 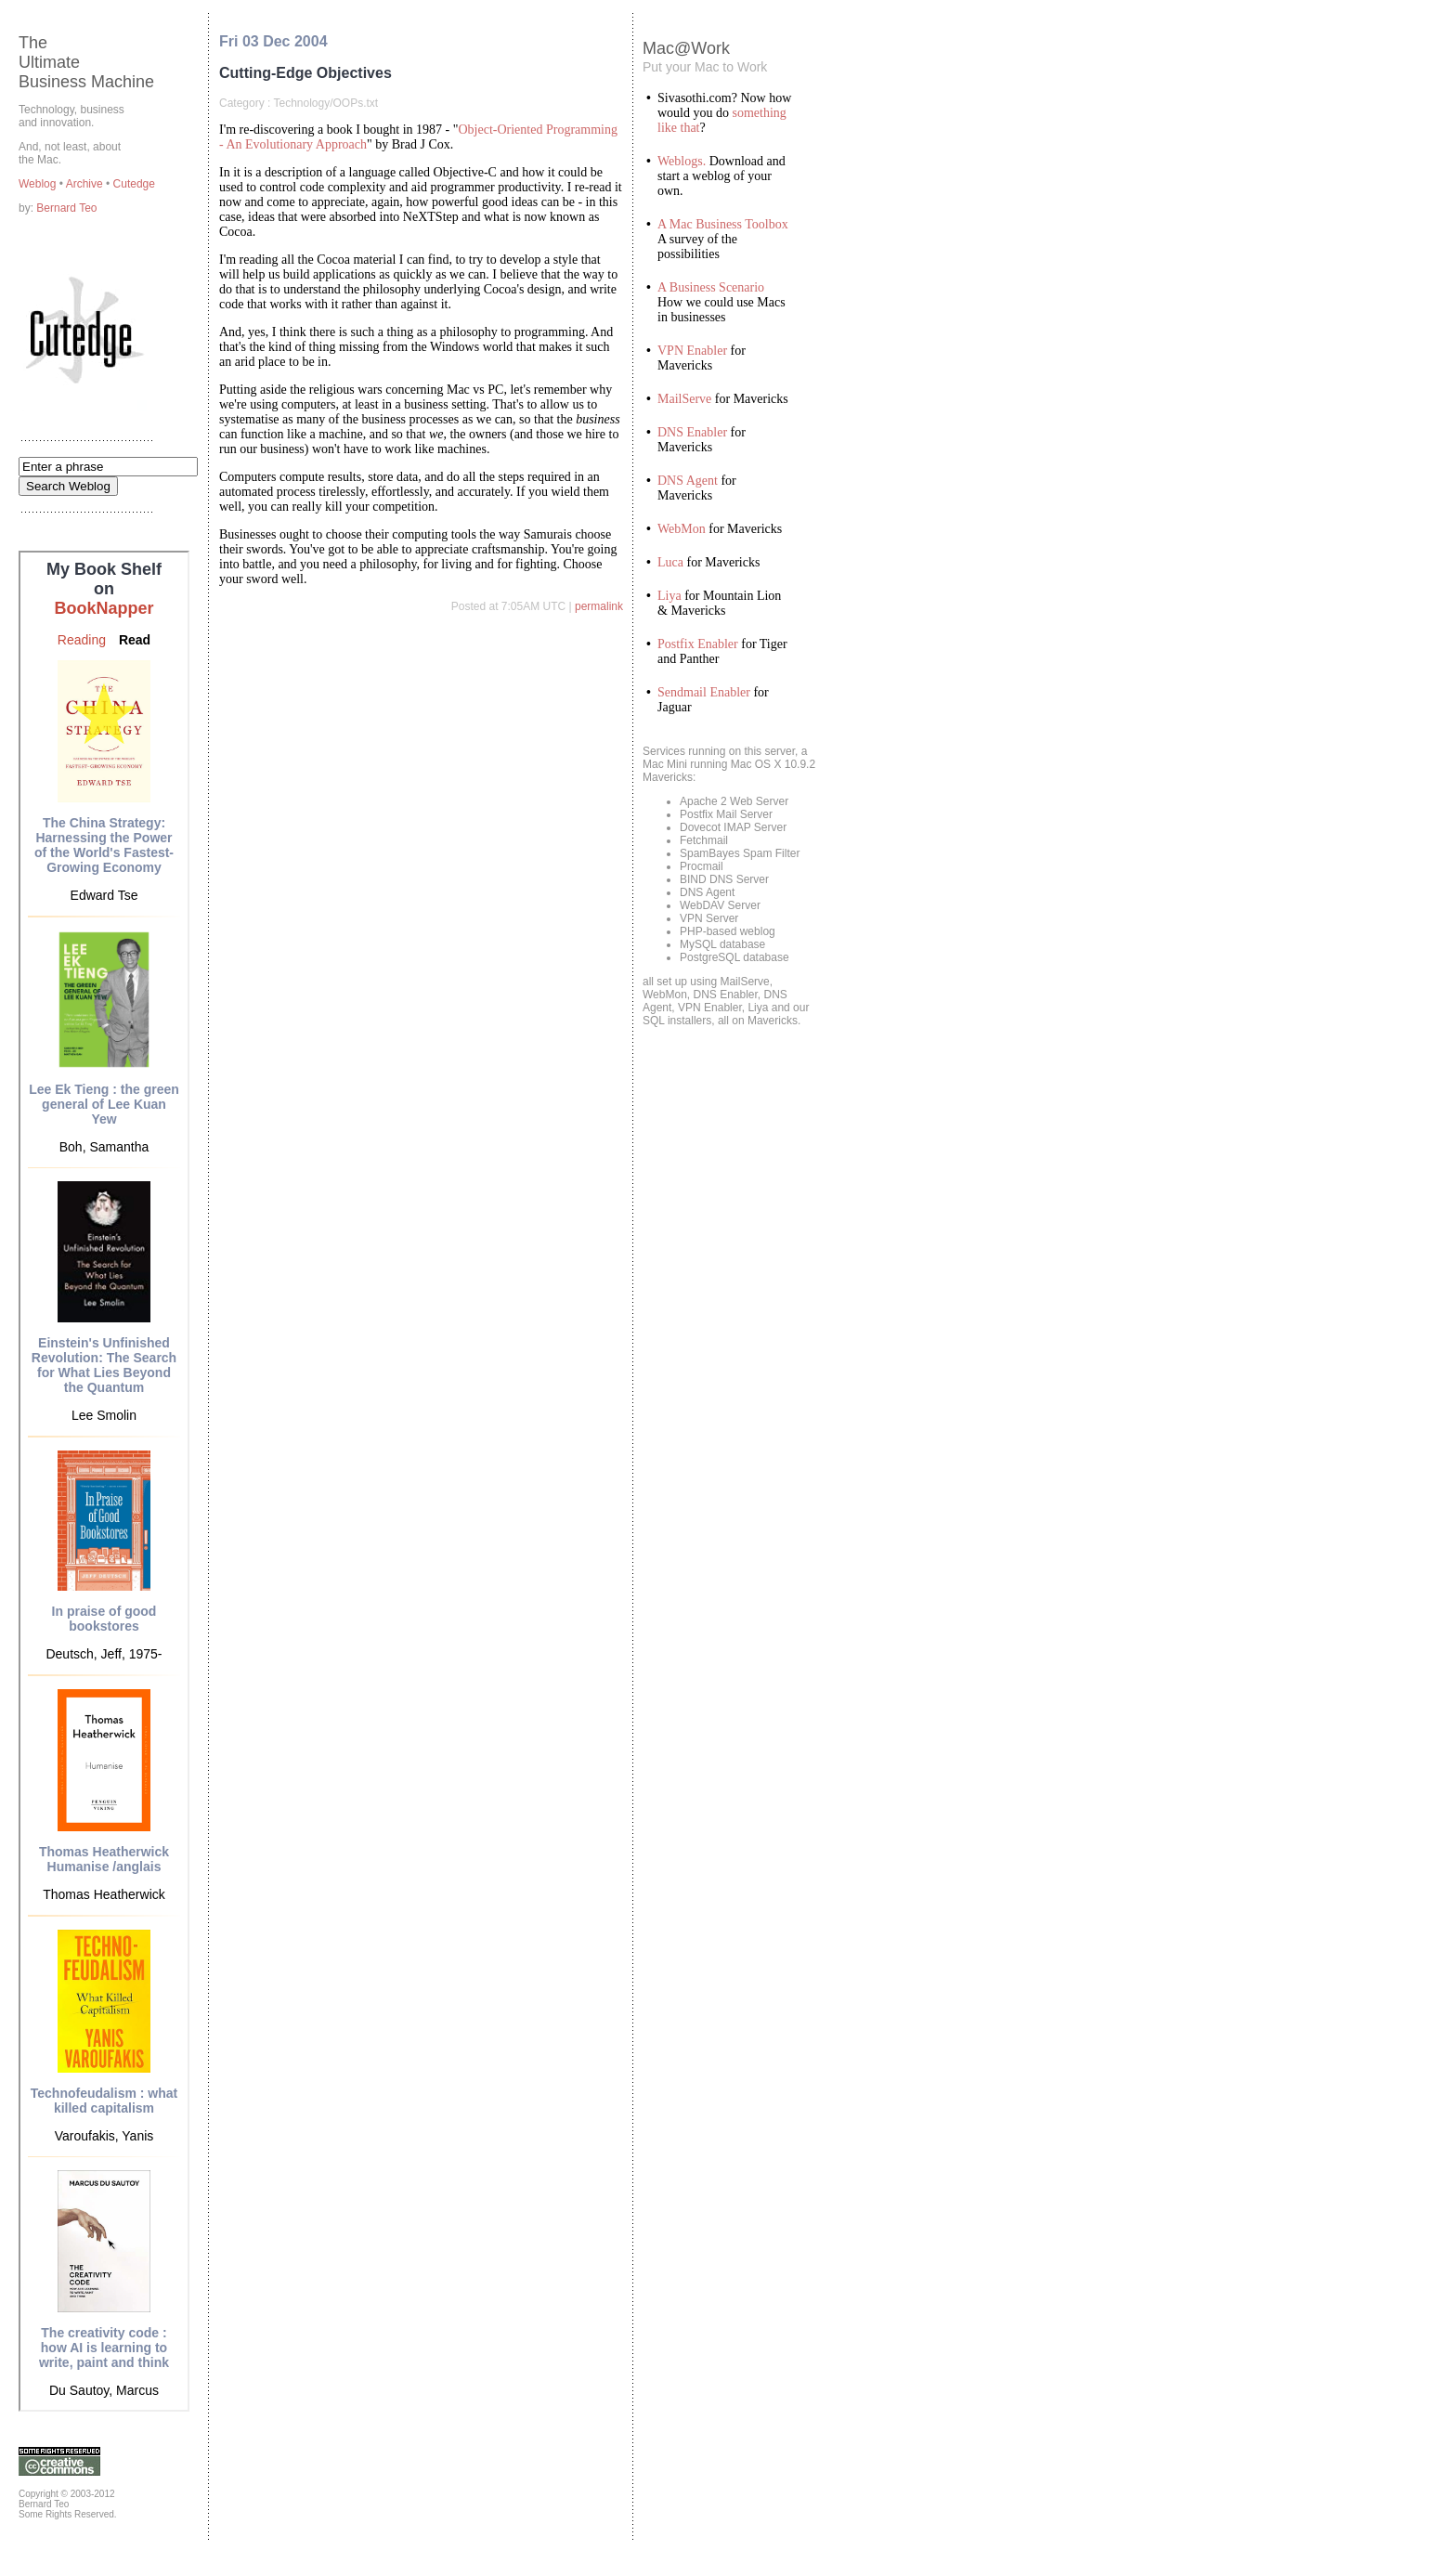 What do you see at coordinates (703, 692) in the screenshot?
I see `Sendmail Enabler` at bounding box center [703, 692].